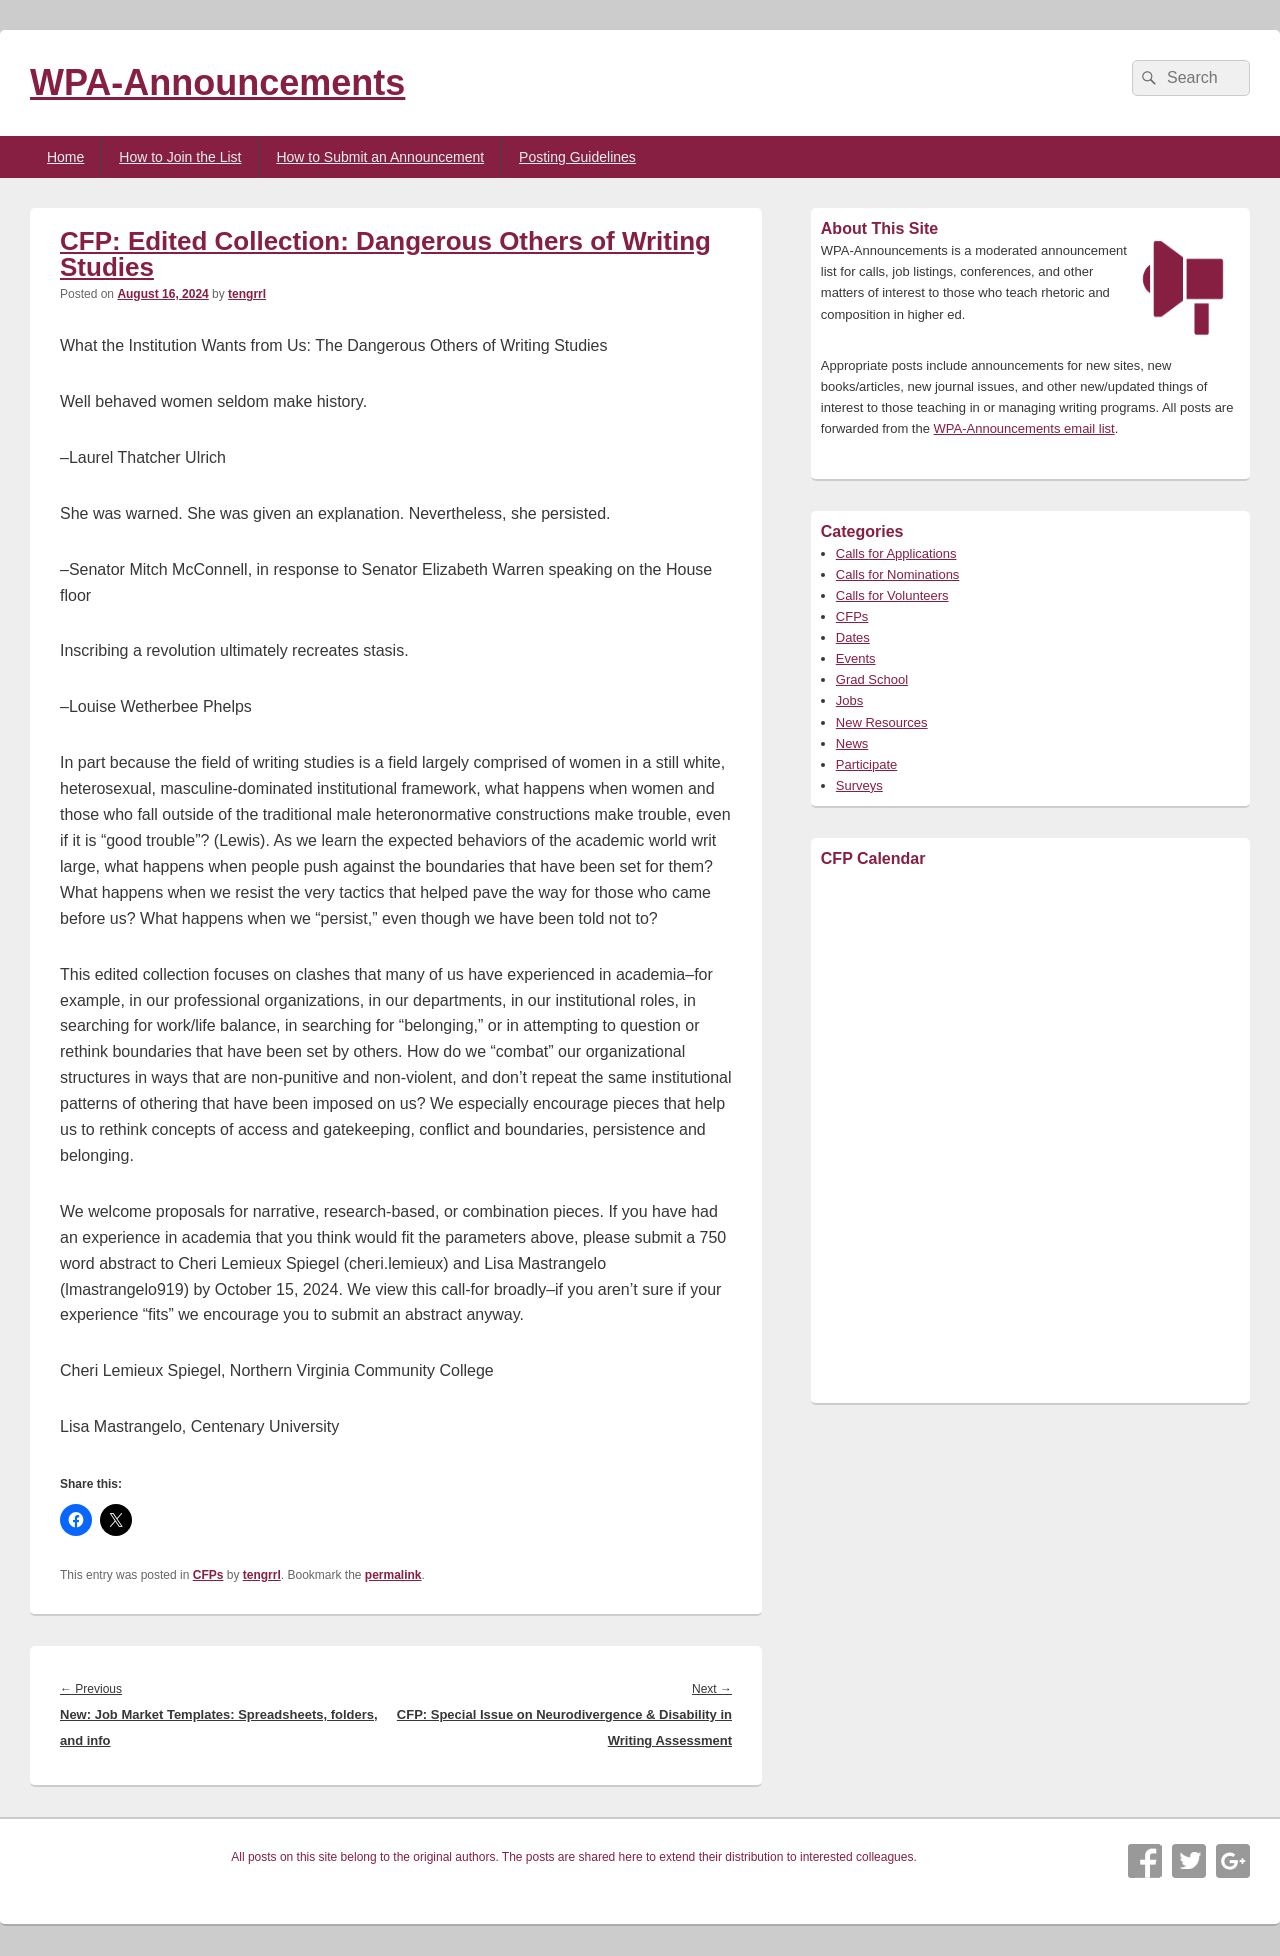 Image resolution: width=1280 pixels, height=1956 pixels. What do you see at coordinates (180, 157) in the screenshot?
I see `How to Join the List` at bounding box center [180, 157].